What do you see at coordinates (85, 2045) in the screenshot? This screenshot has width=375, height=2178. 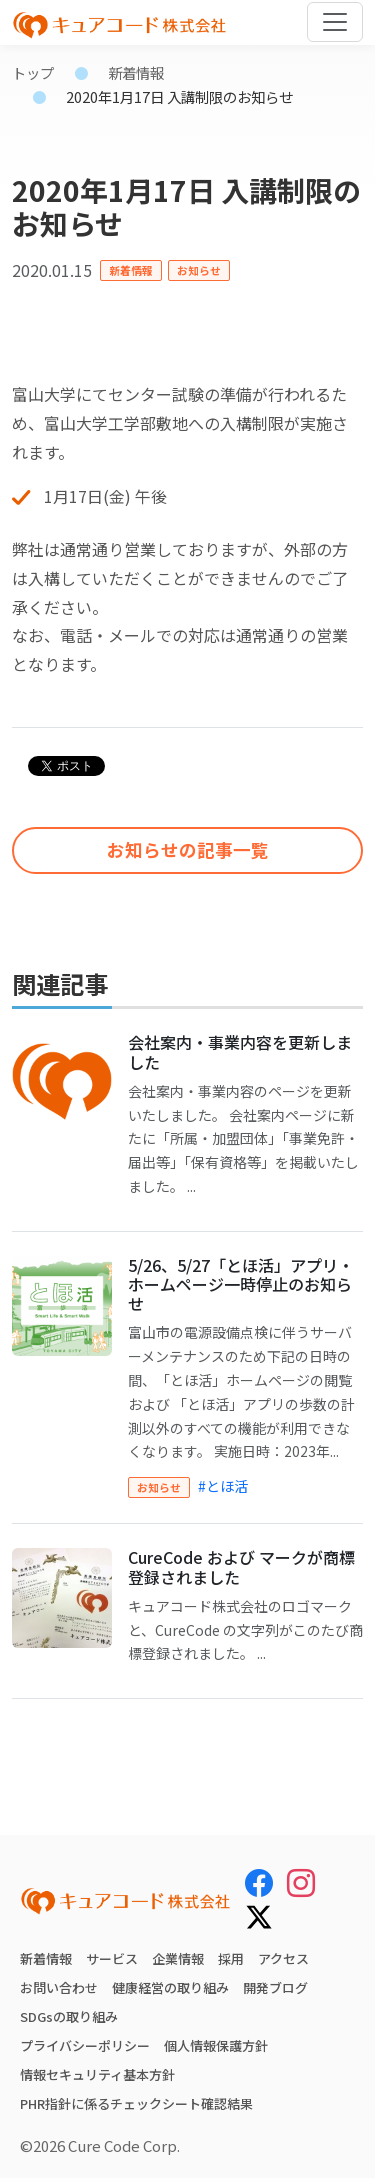 I see `プライバシーポリシー` at bounding box center [85, 2045].